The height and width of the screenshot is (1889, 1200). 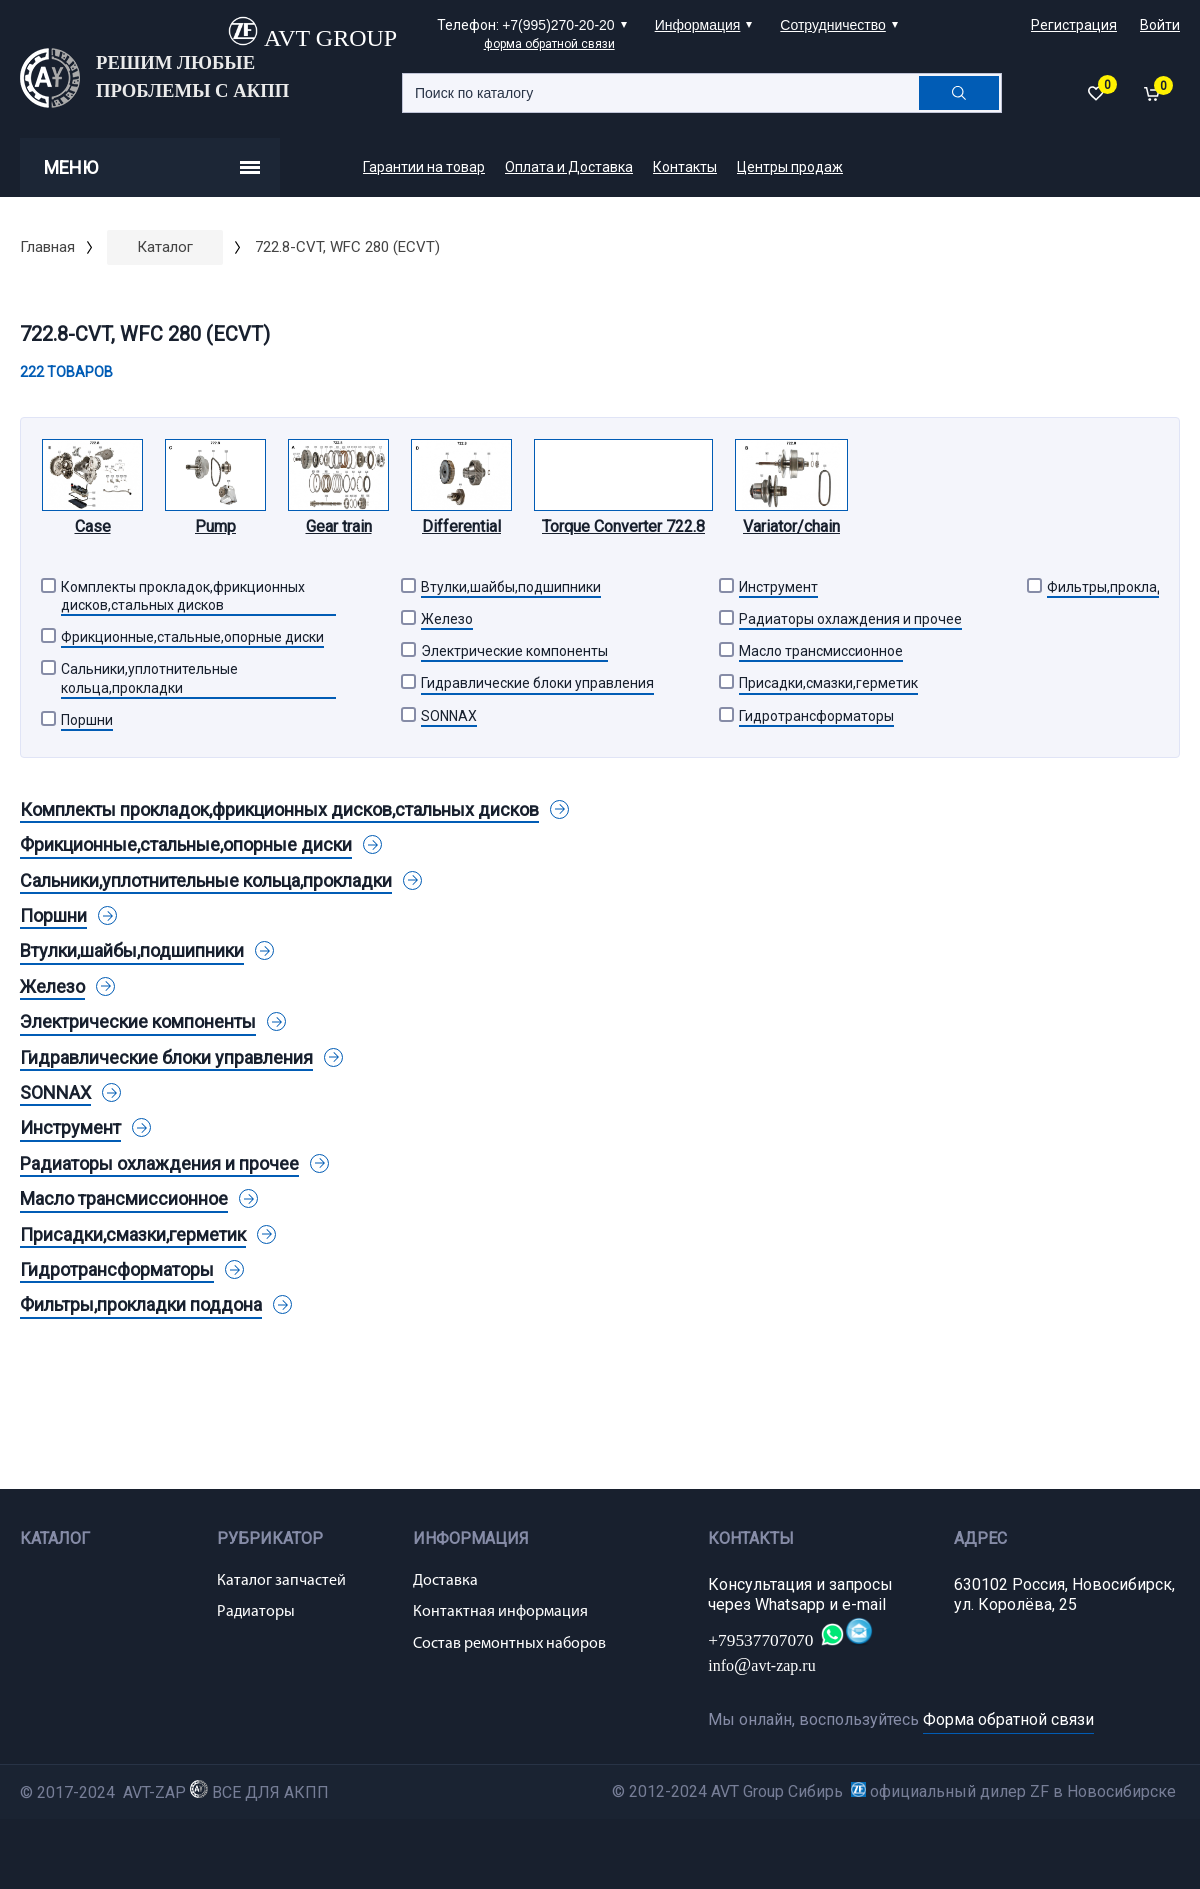 What do you see at coordinates (832, 25) in the screenshot?
I see `Сотрудничество` at bounding box center [832, 25].